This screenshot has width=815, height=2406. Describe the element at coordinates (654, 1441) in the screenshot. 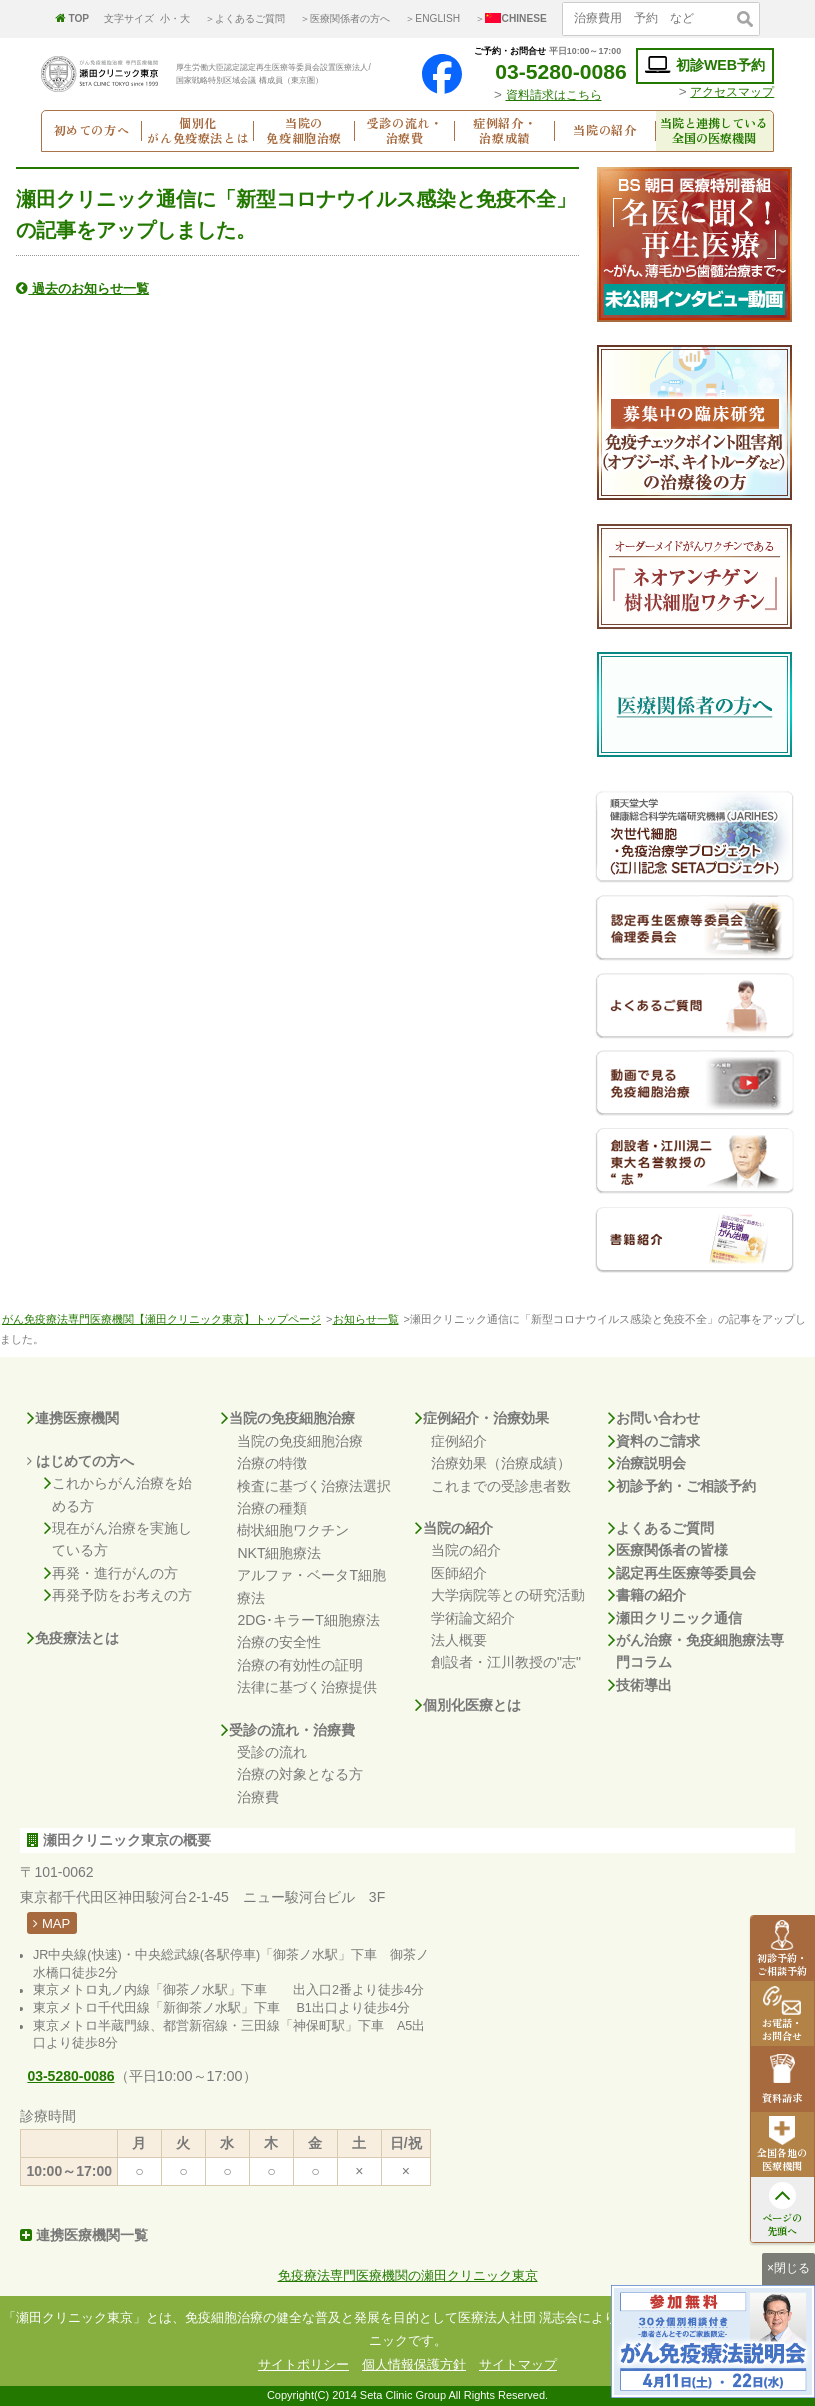

I see `資料のご請求` at that location.